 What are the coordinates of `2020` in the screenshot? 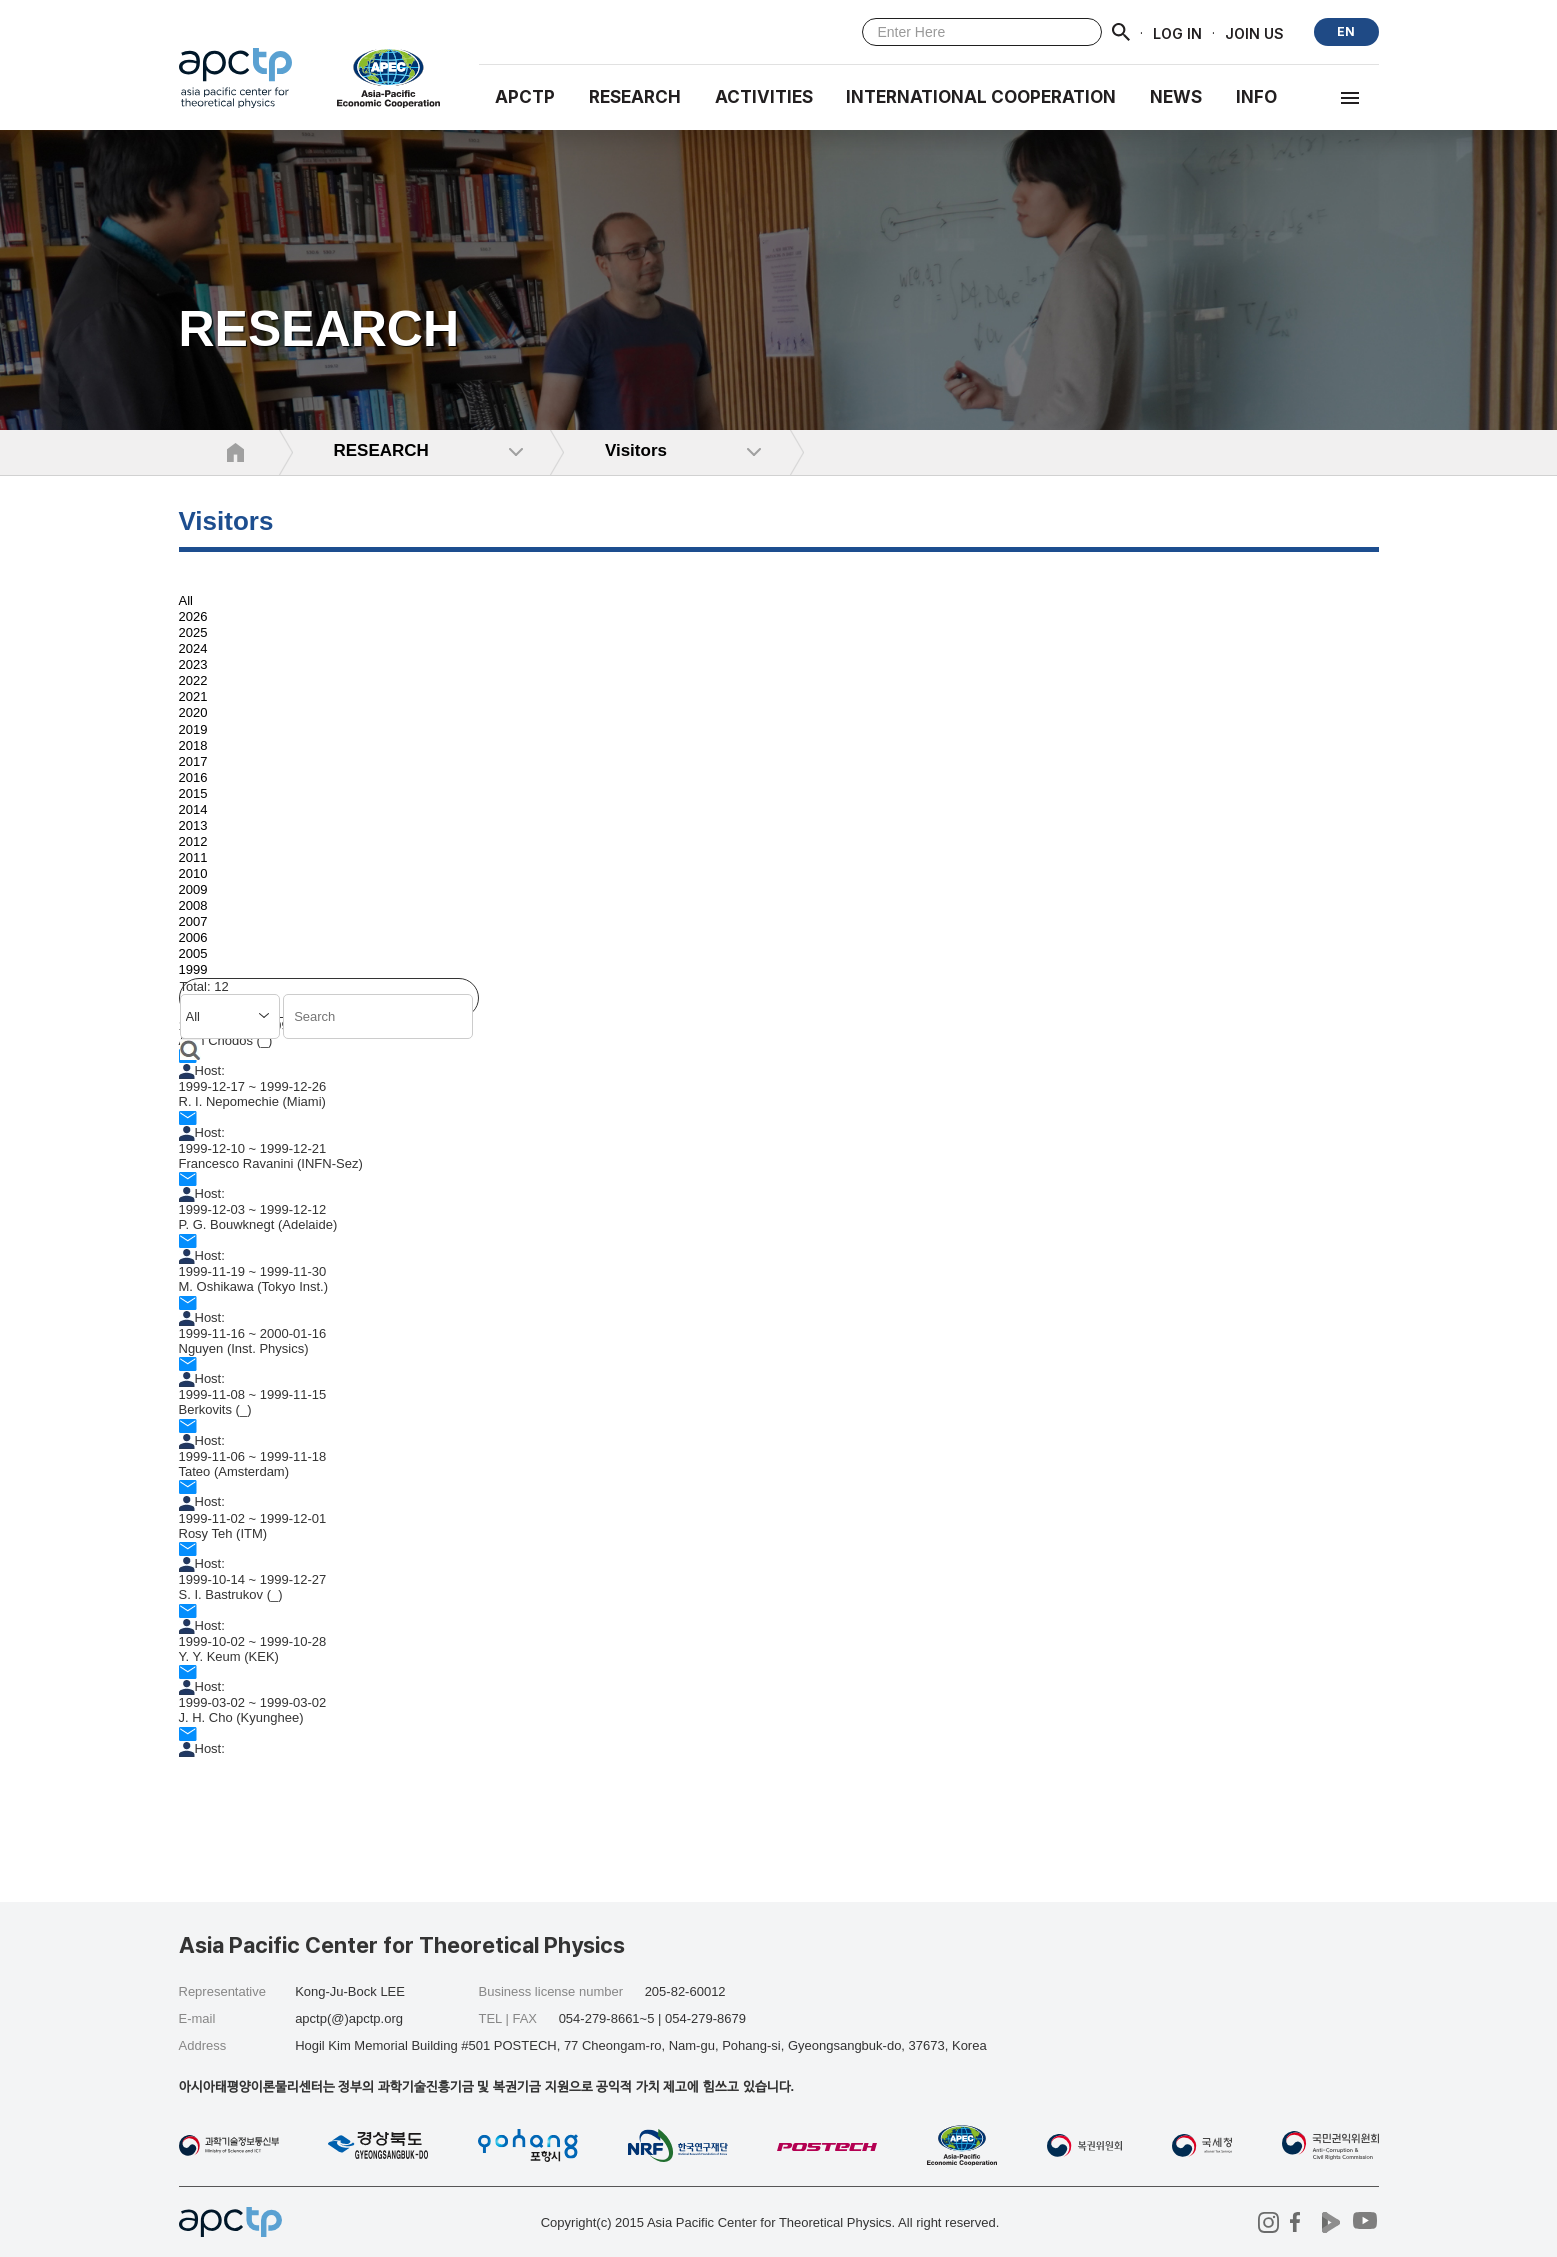 It's located at (193, 713).